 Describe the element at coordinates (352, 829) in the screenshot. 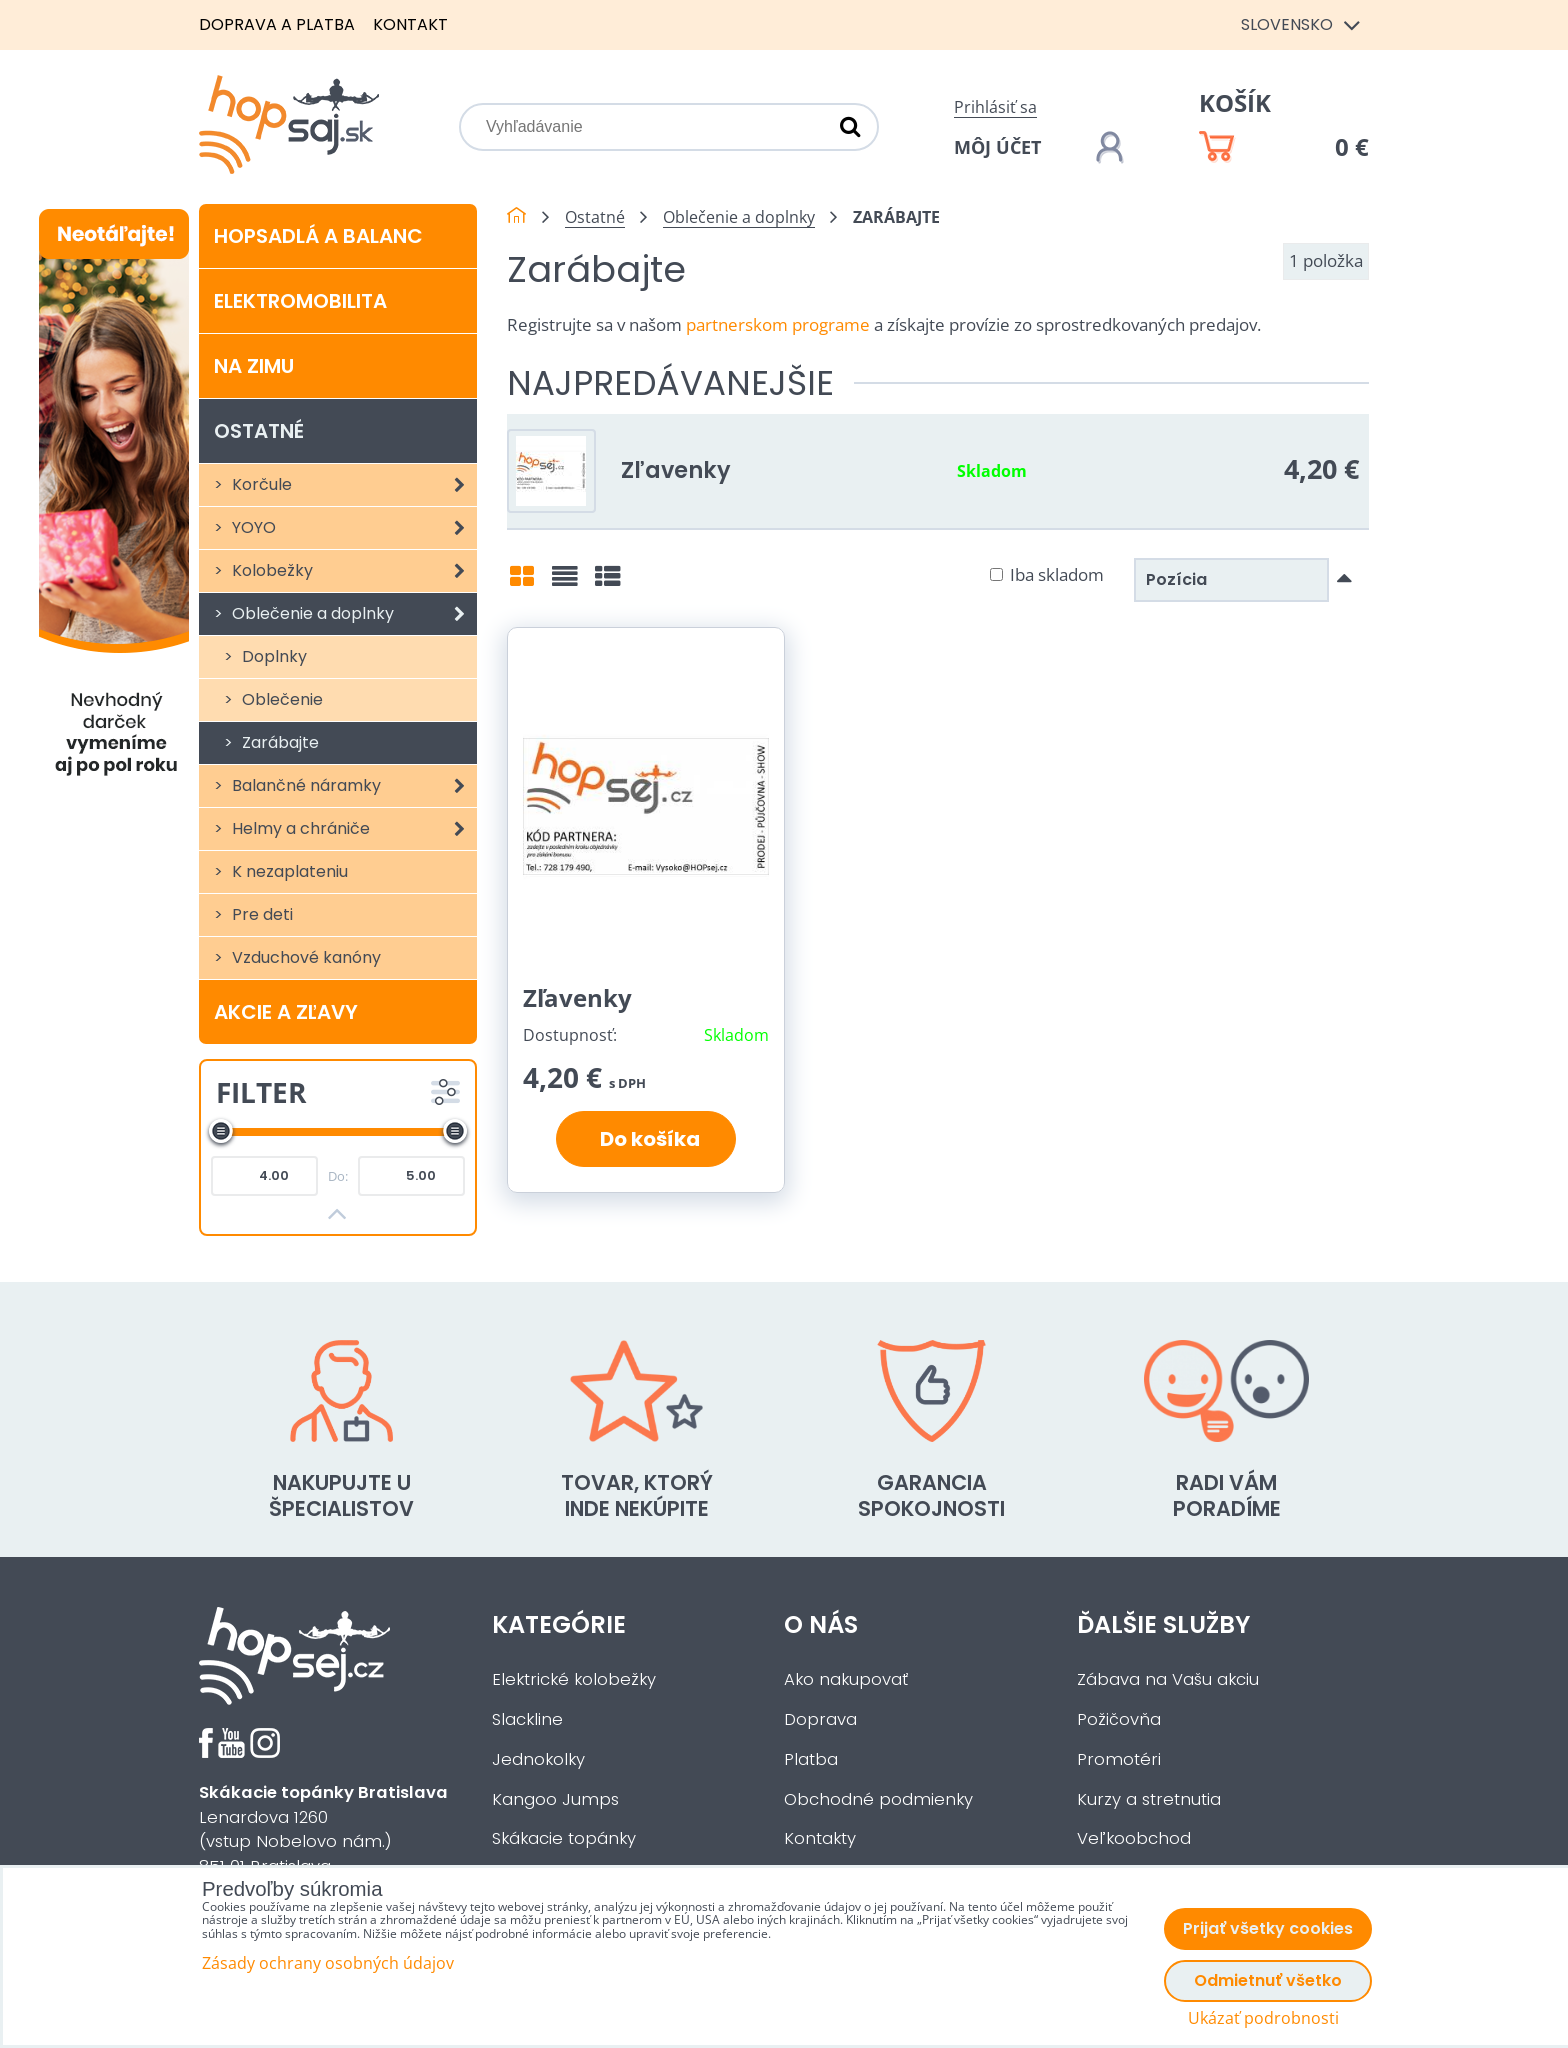

I see `Helmy a chrániče` at that location.